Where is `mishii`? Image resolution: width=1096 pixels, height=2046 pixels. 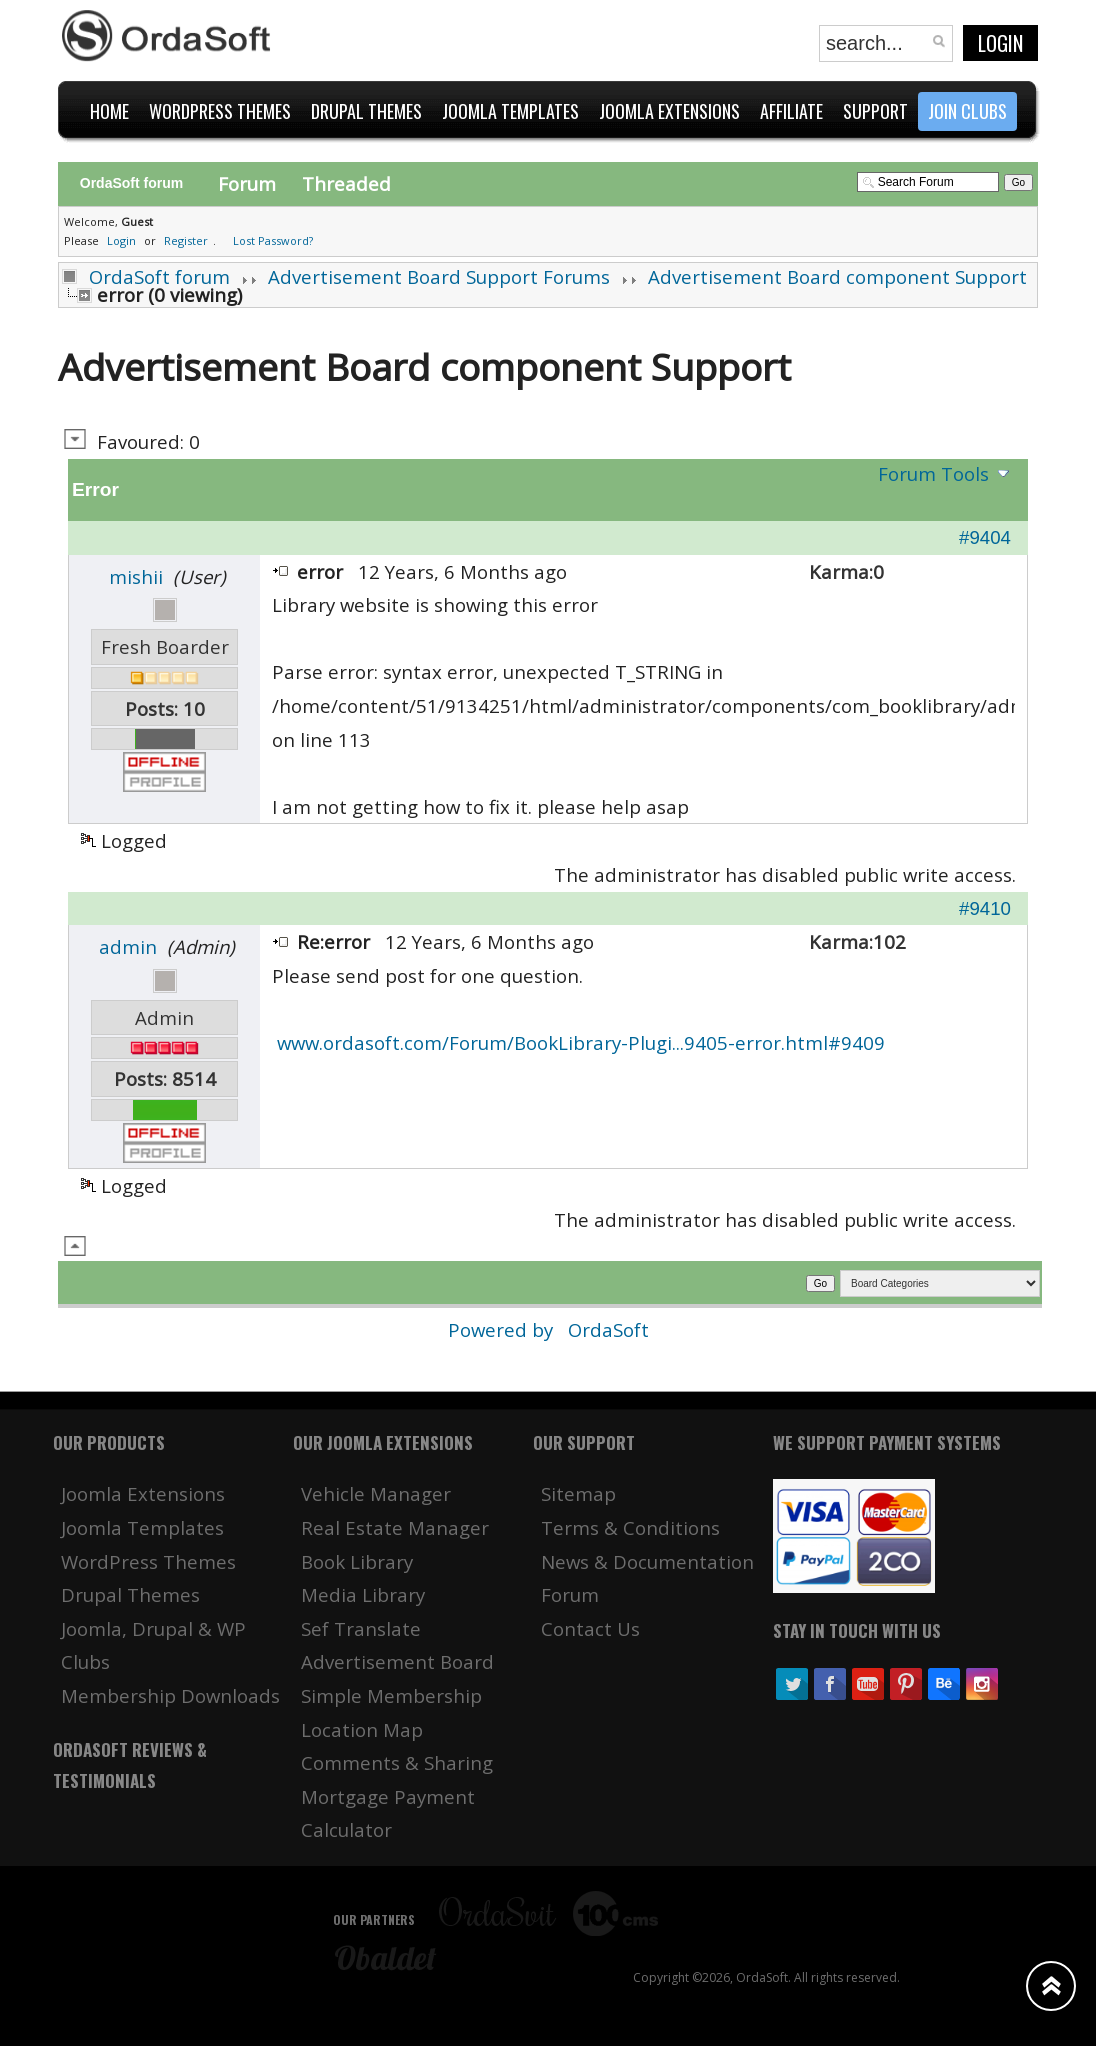
mishii is located at coordinates (136, 576).